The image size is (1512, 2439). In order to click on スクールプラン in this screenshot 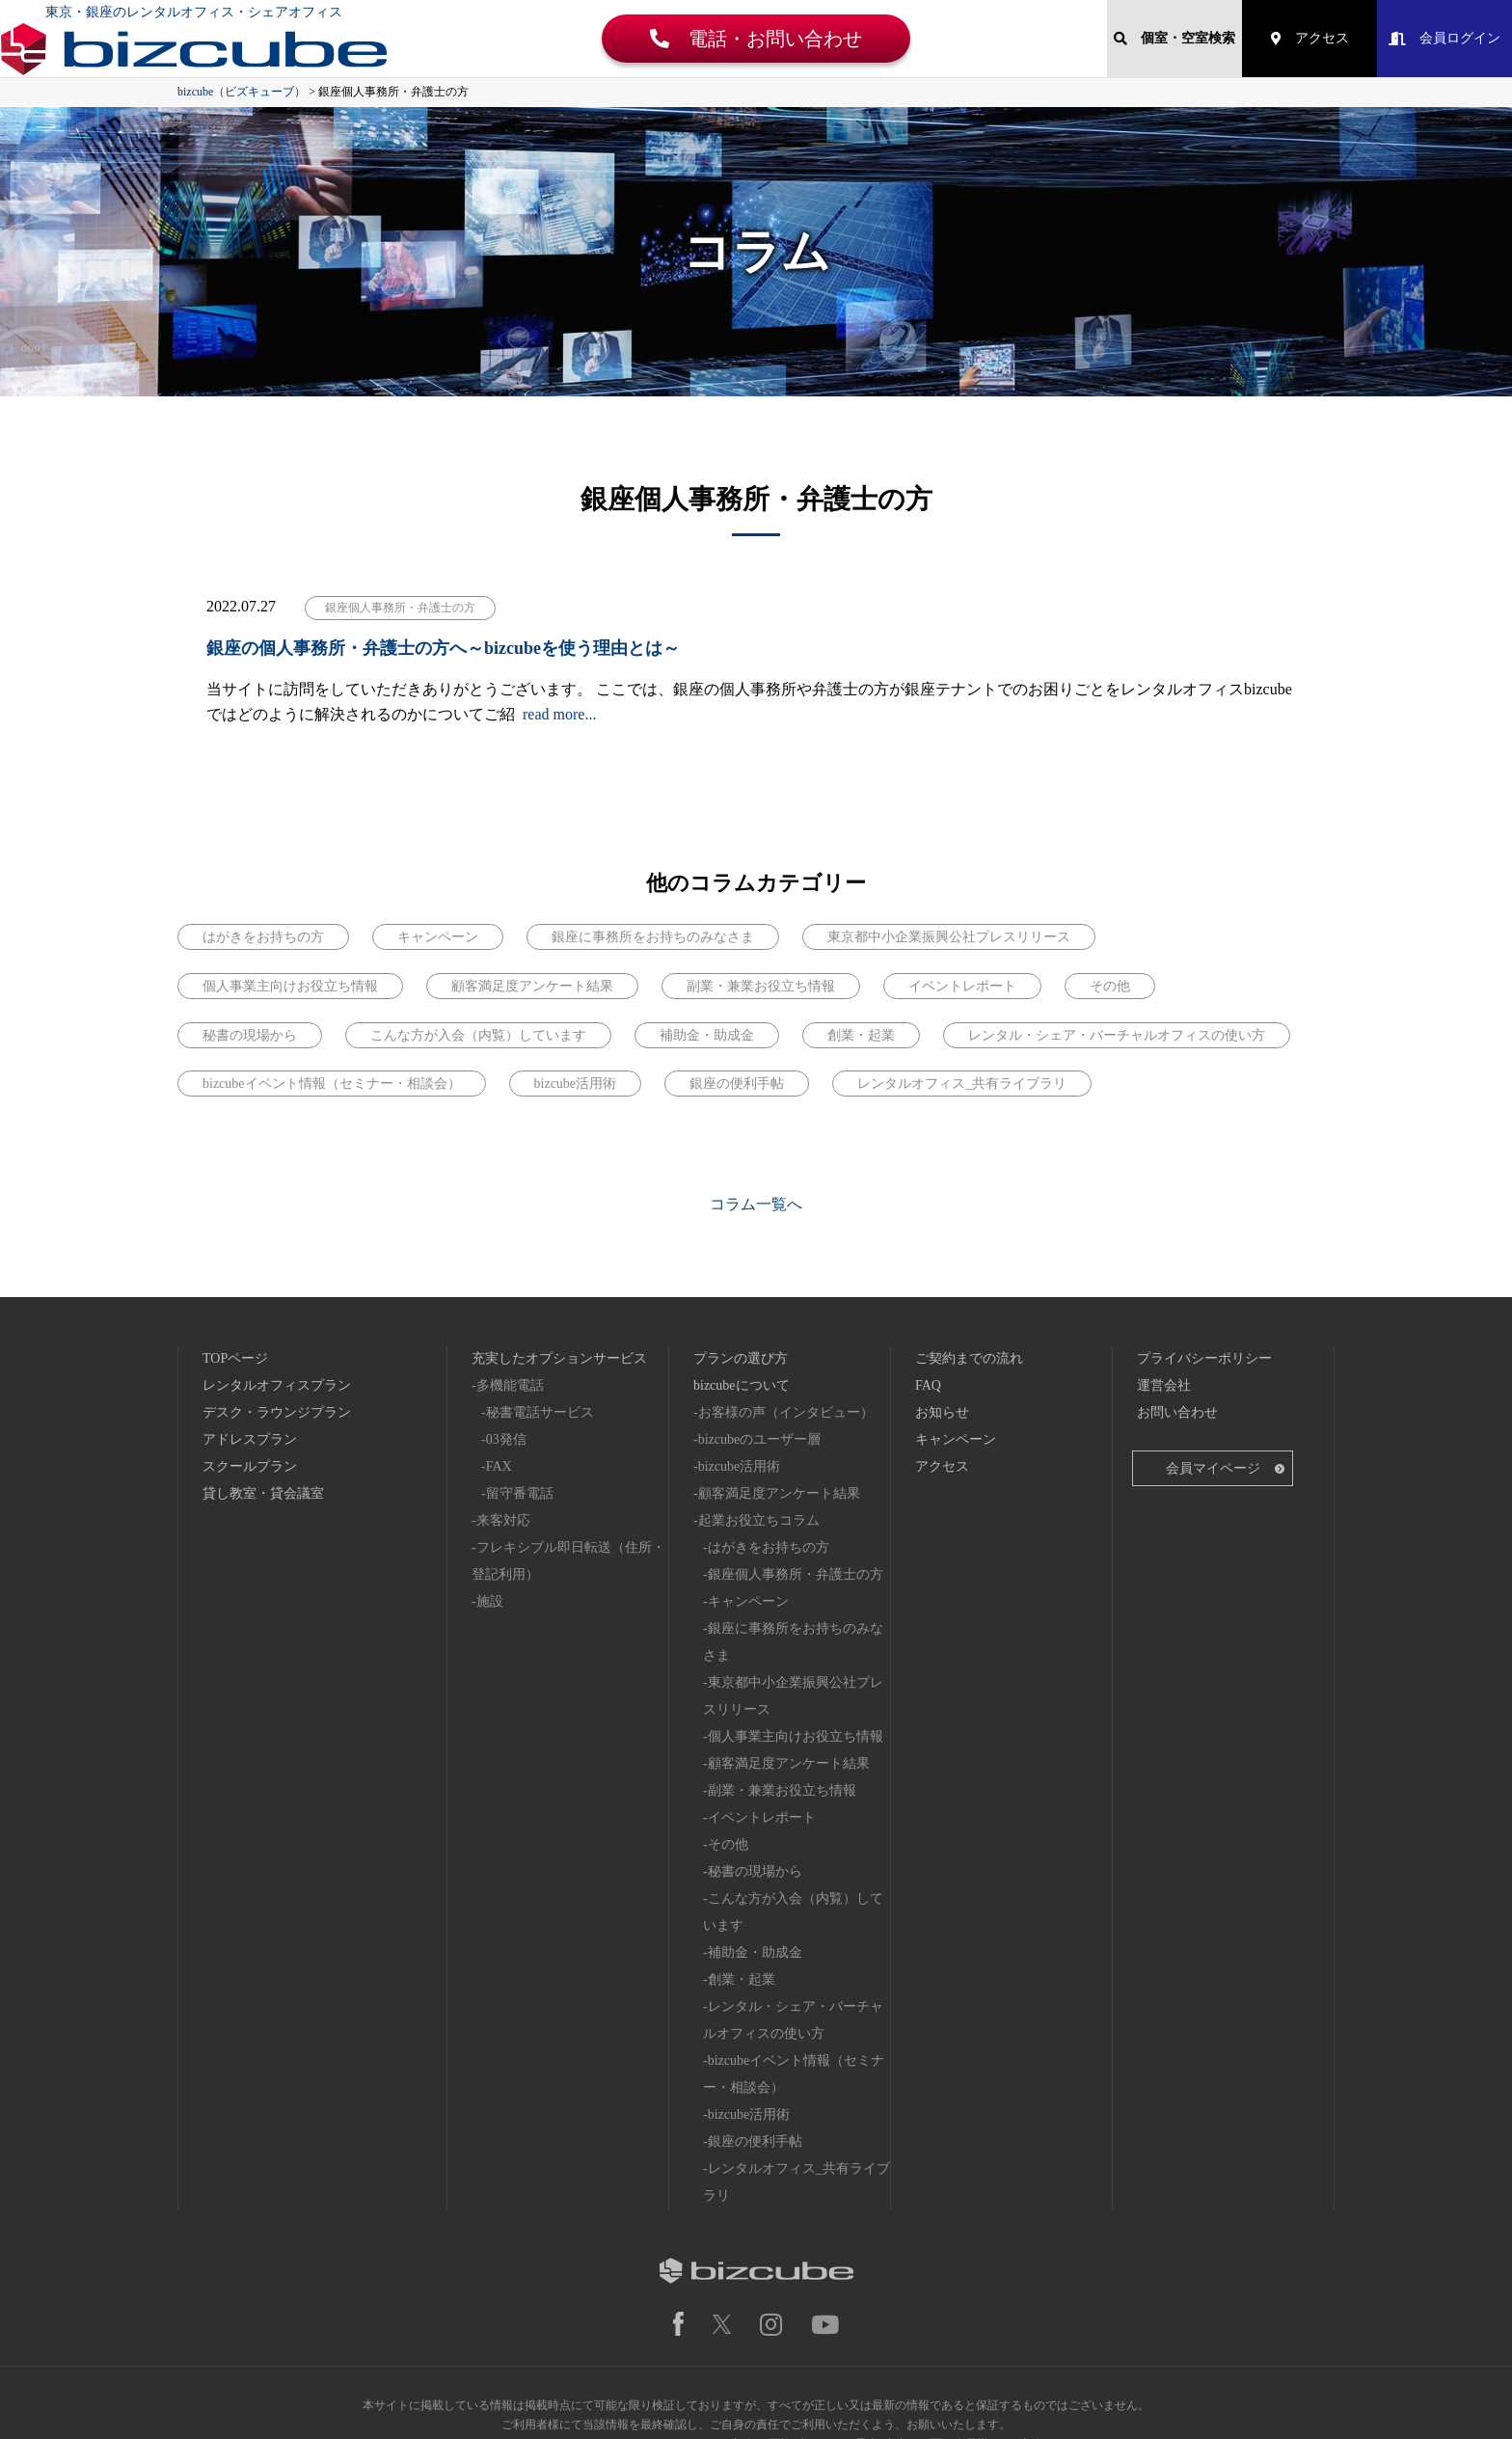, I will do `click(249, 1347)`.